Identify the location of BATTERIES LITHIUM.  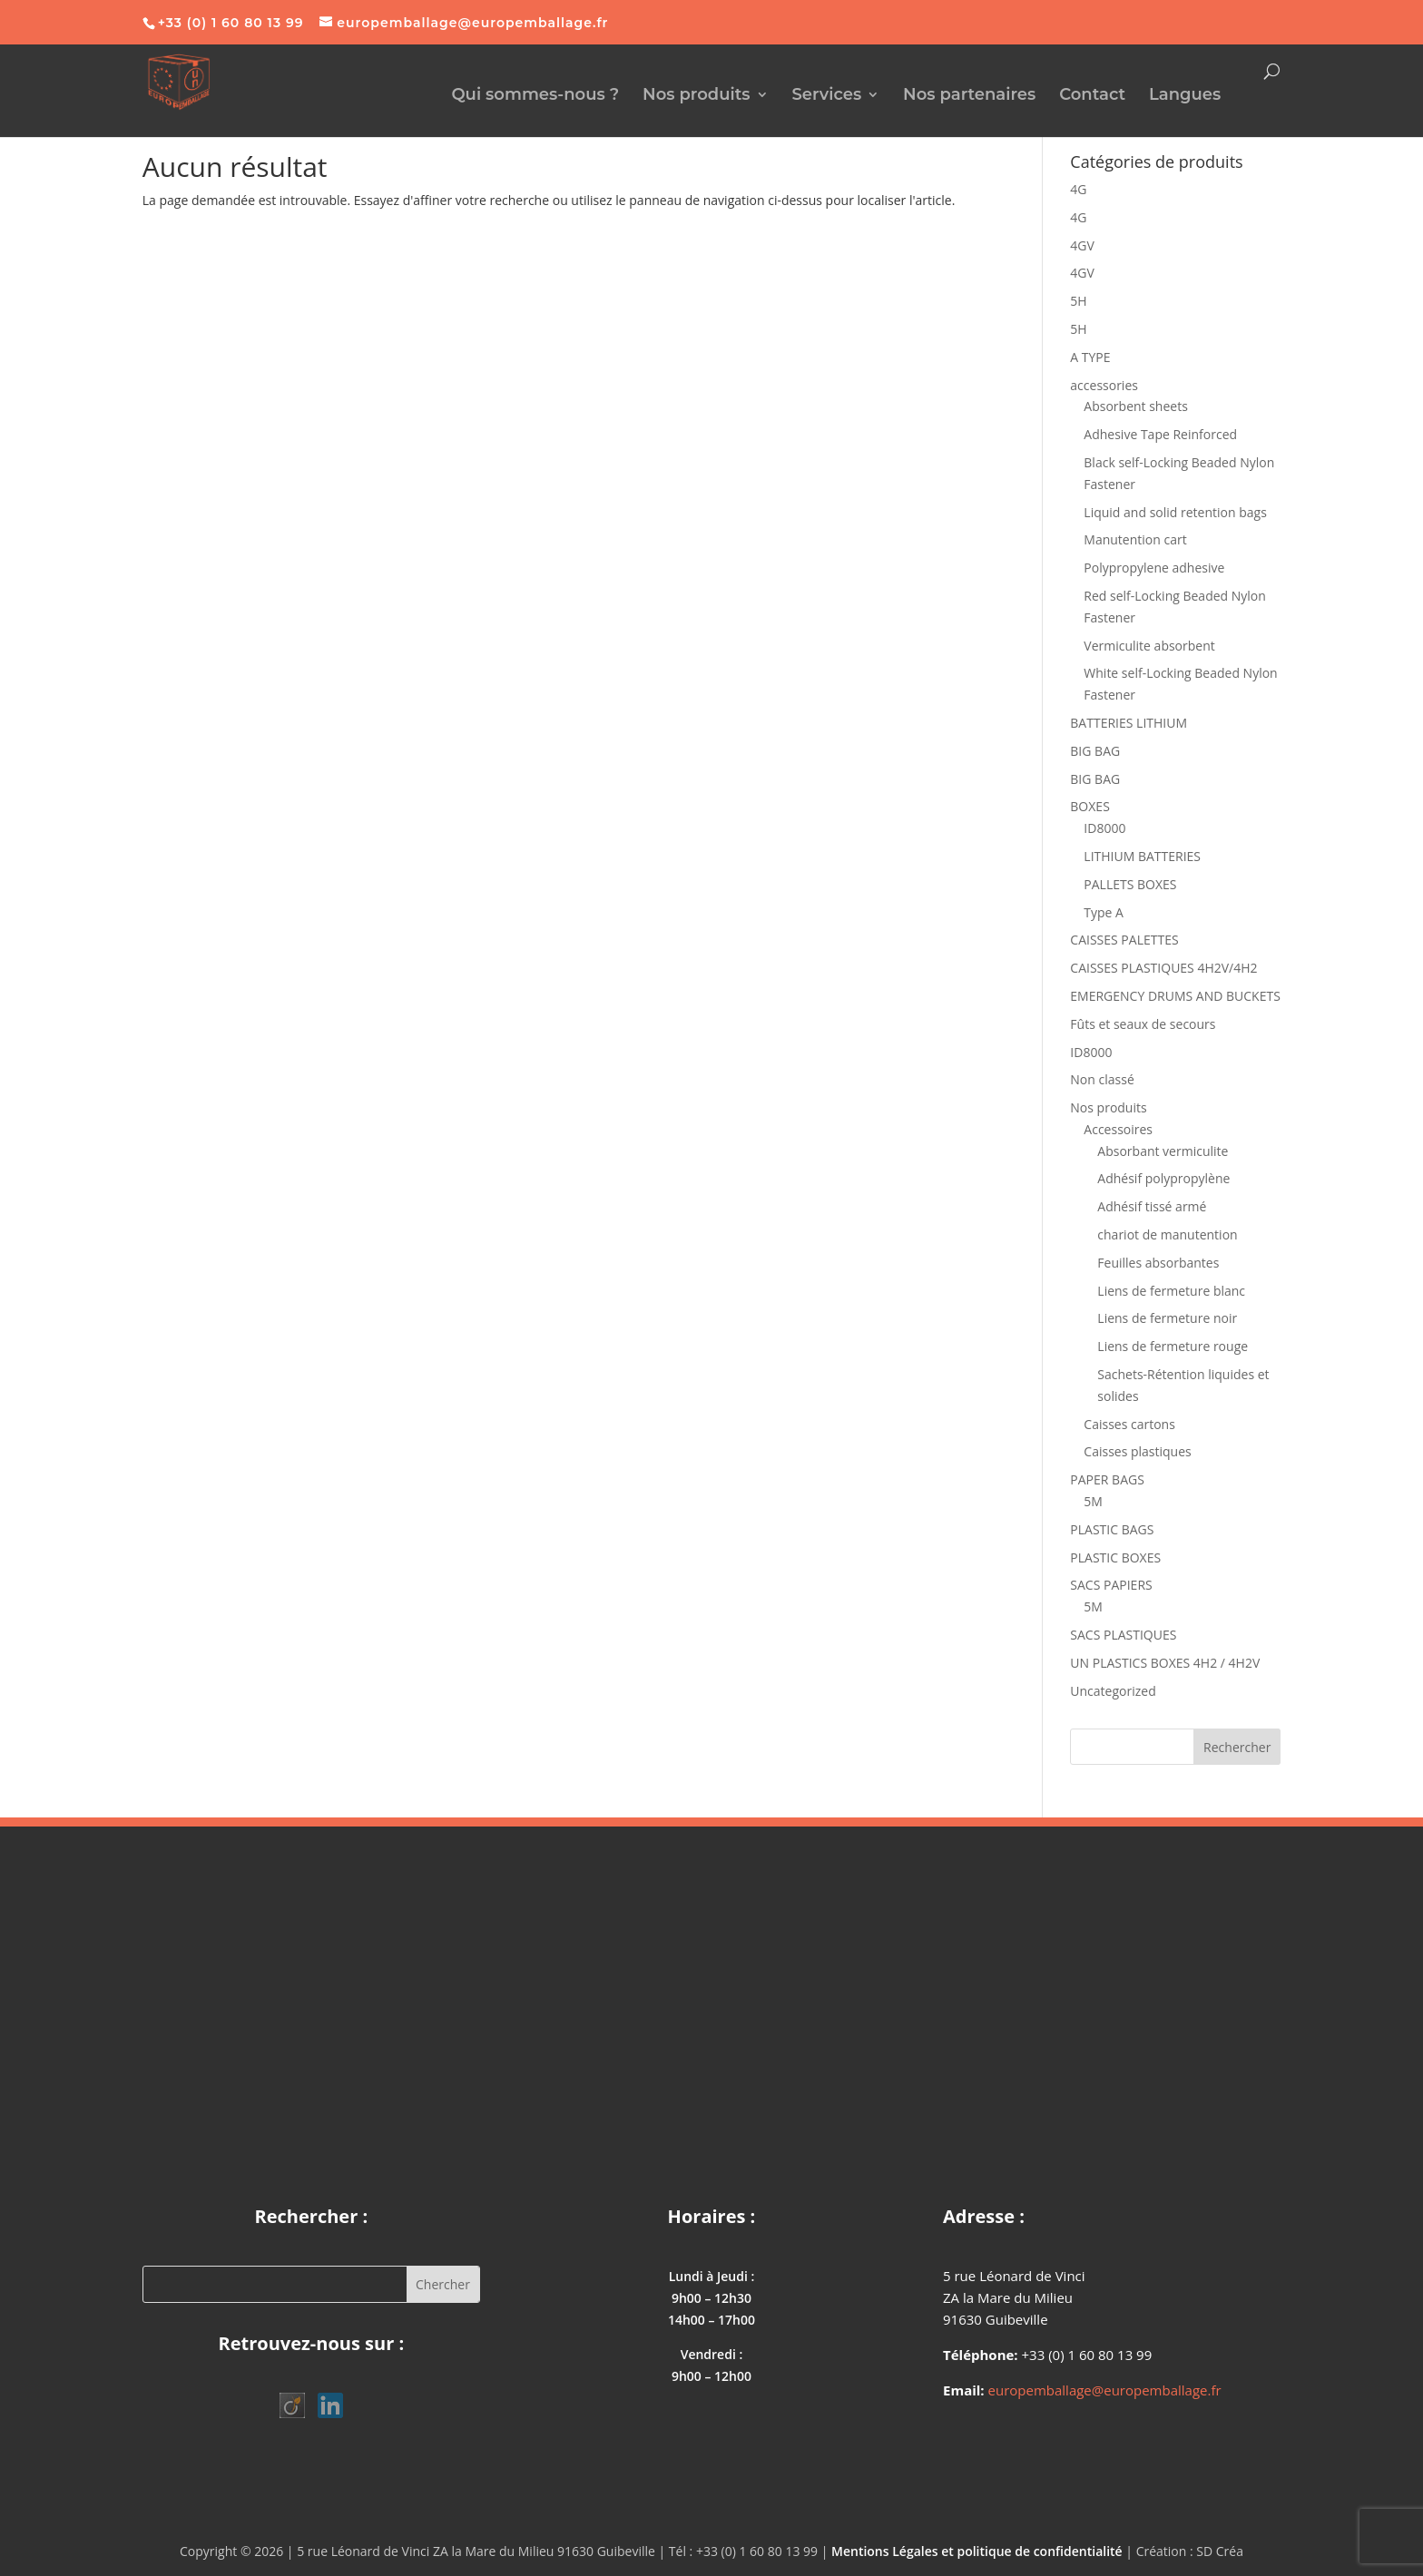
(1128, 722).